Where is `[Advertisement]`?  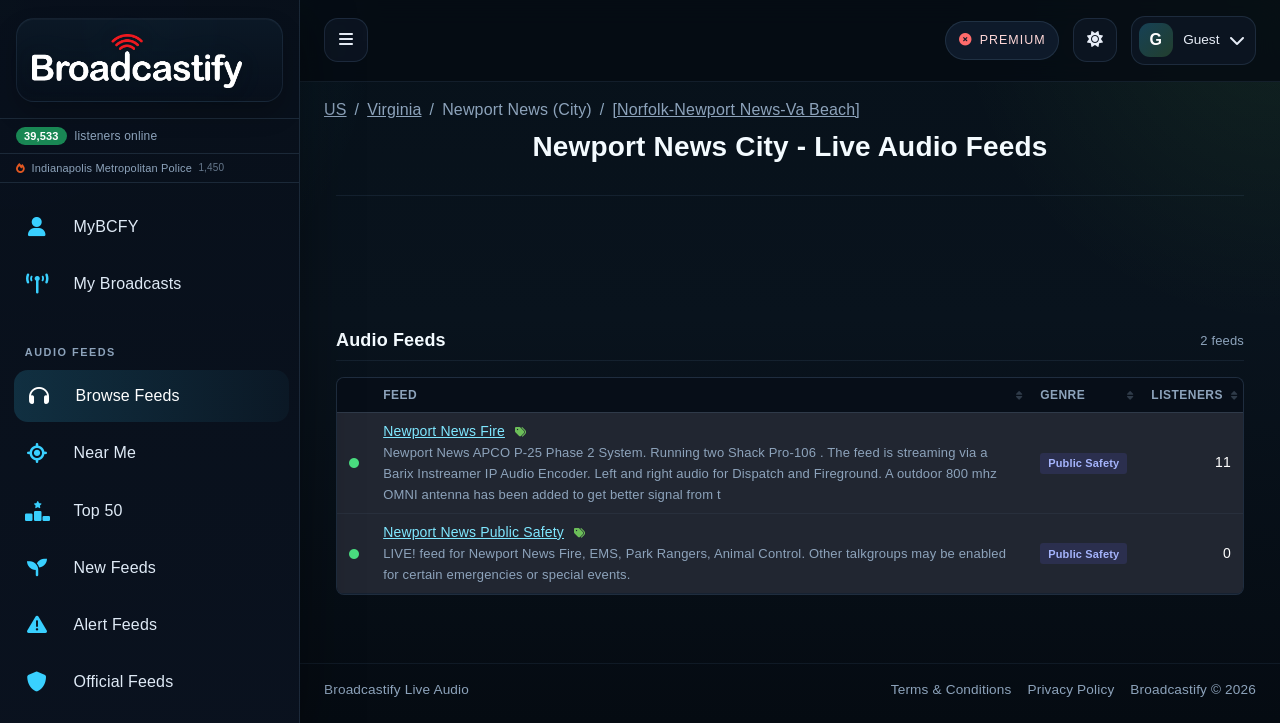
[Advertisement] is located at coordinates (790, 265).